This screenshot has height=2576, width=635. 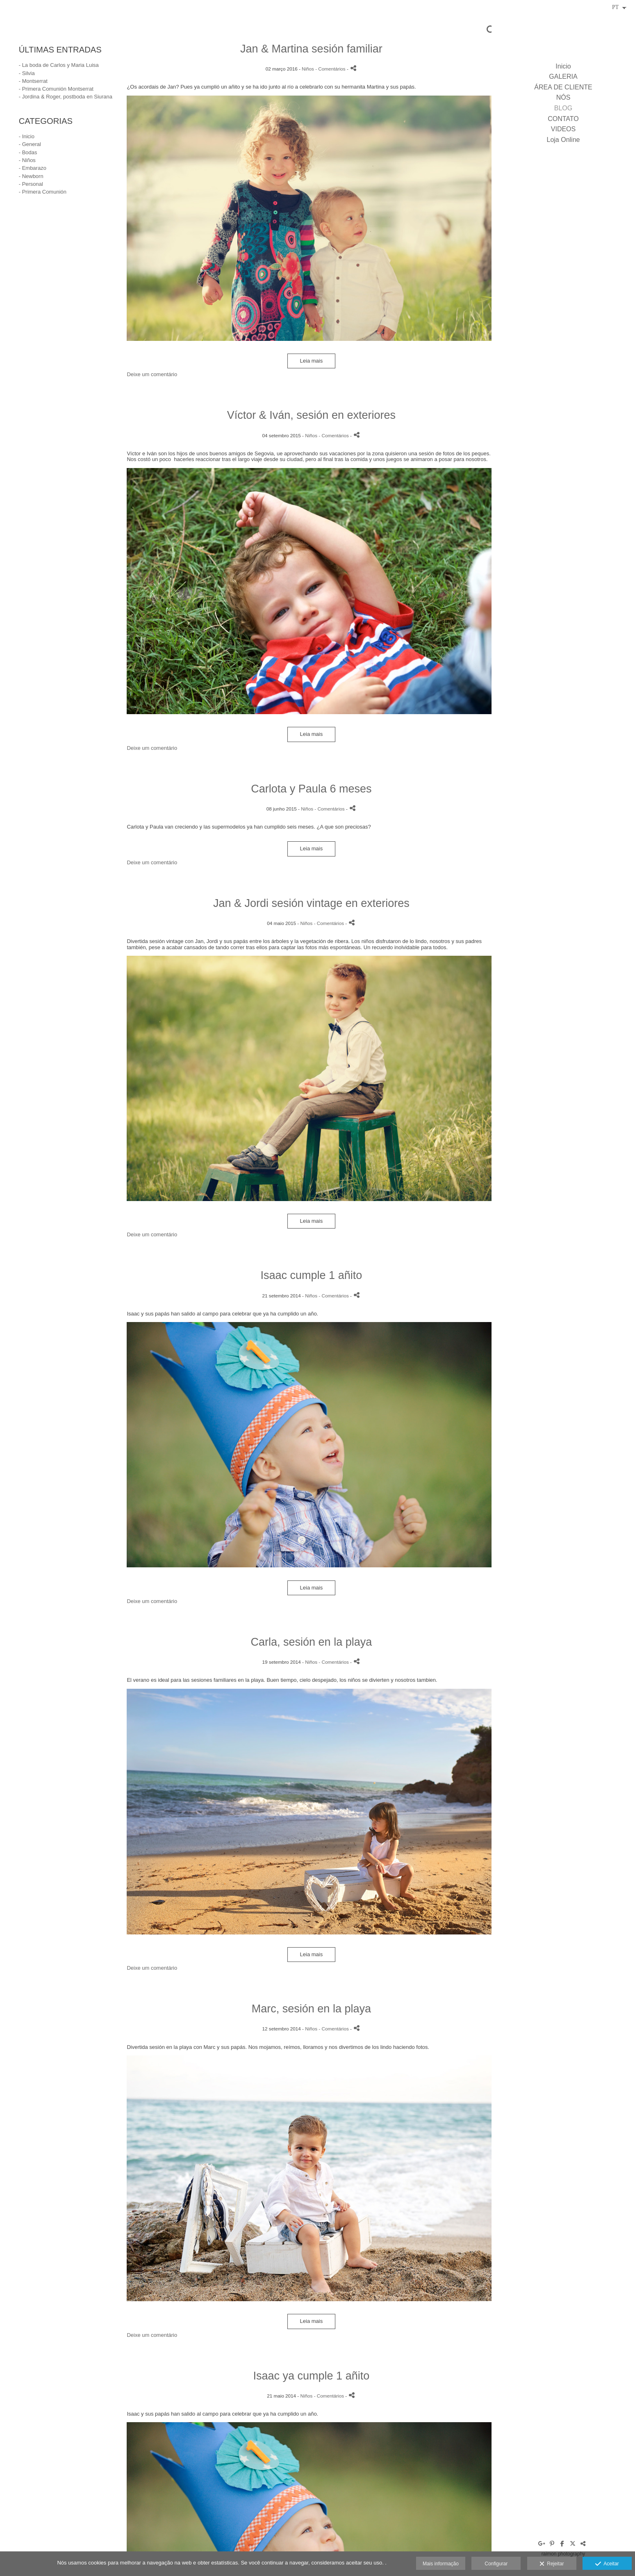 I want to click on [Abra Pinterest], so click(x=552, y=2543).